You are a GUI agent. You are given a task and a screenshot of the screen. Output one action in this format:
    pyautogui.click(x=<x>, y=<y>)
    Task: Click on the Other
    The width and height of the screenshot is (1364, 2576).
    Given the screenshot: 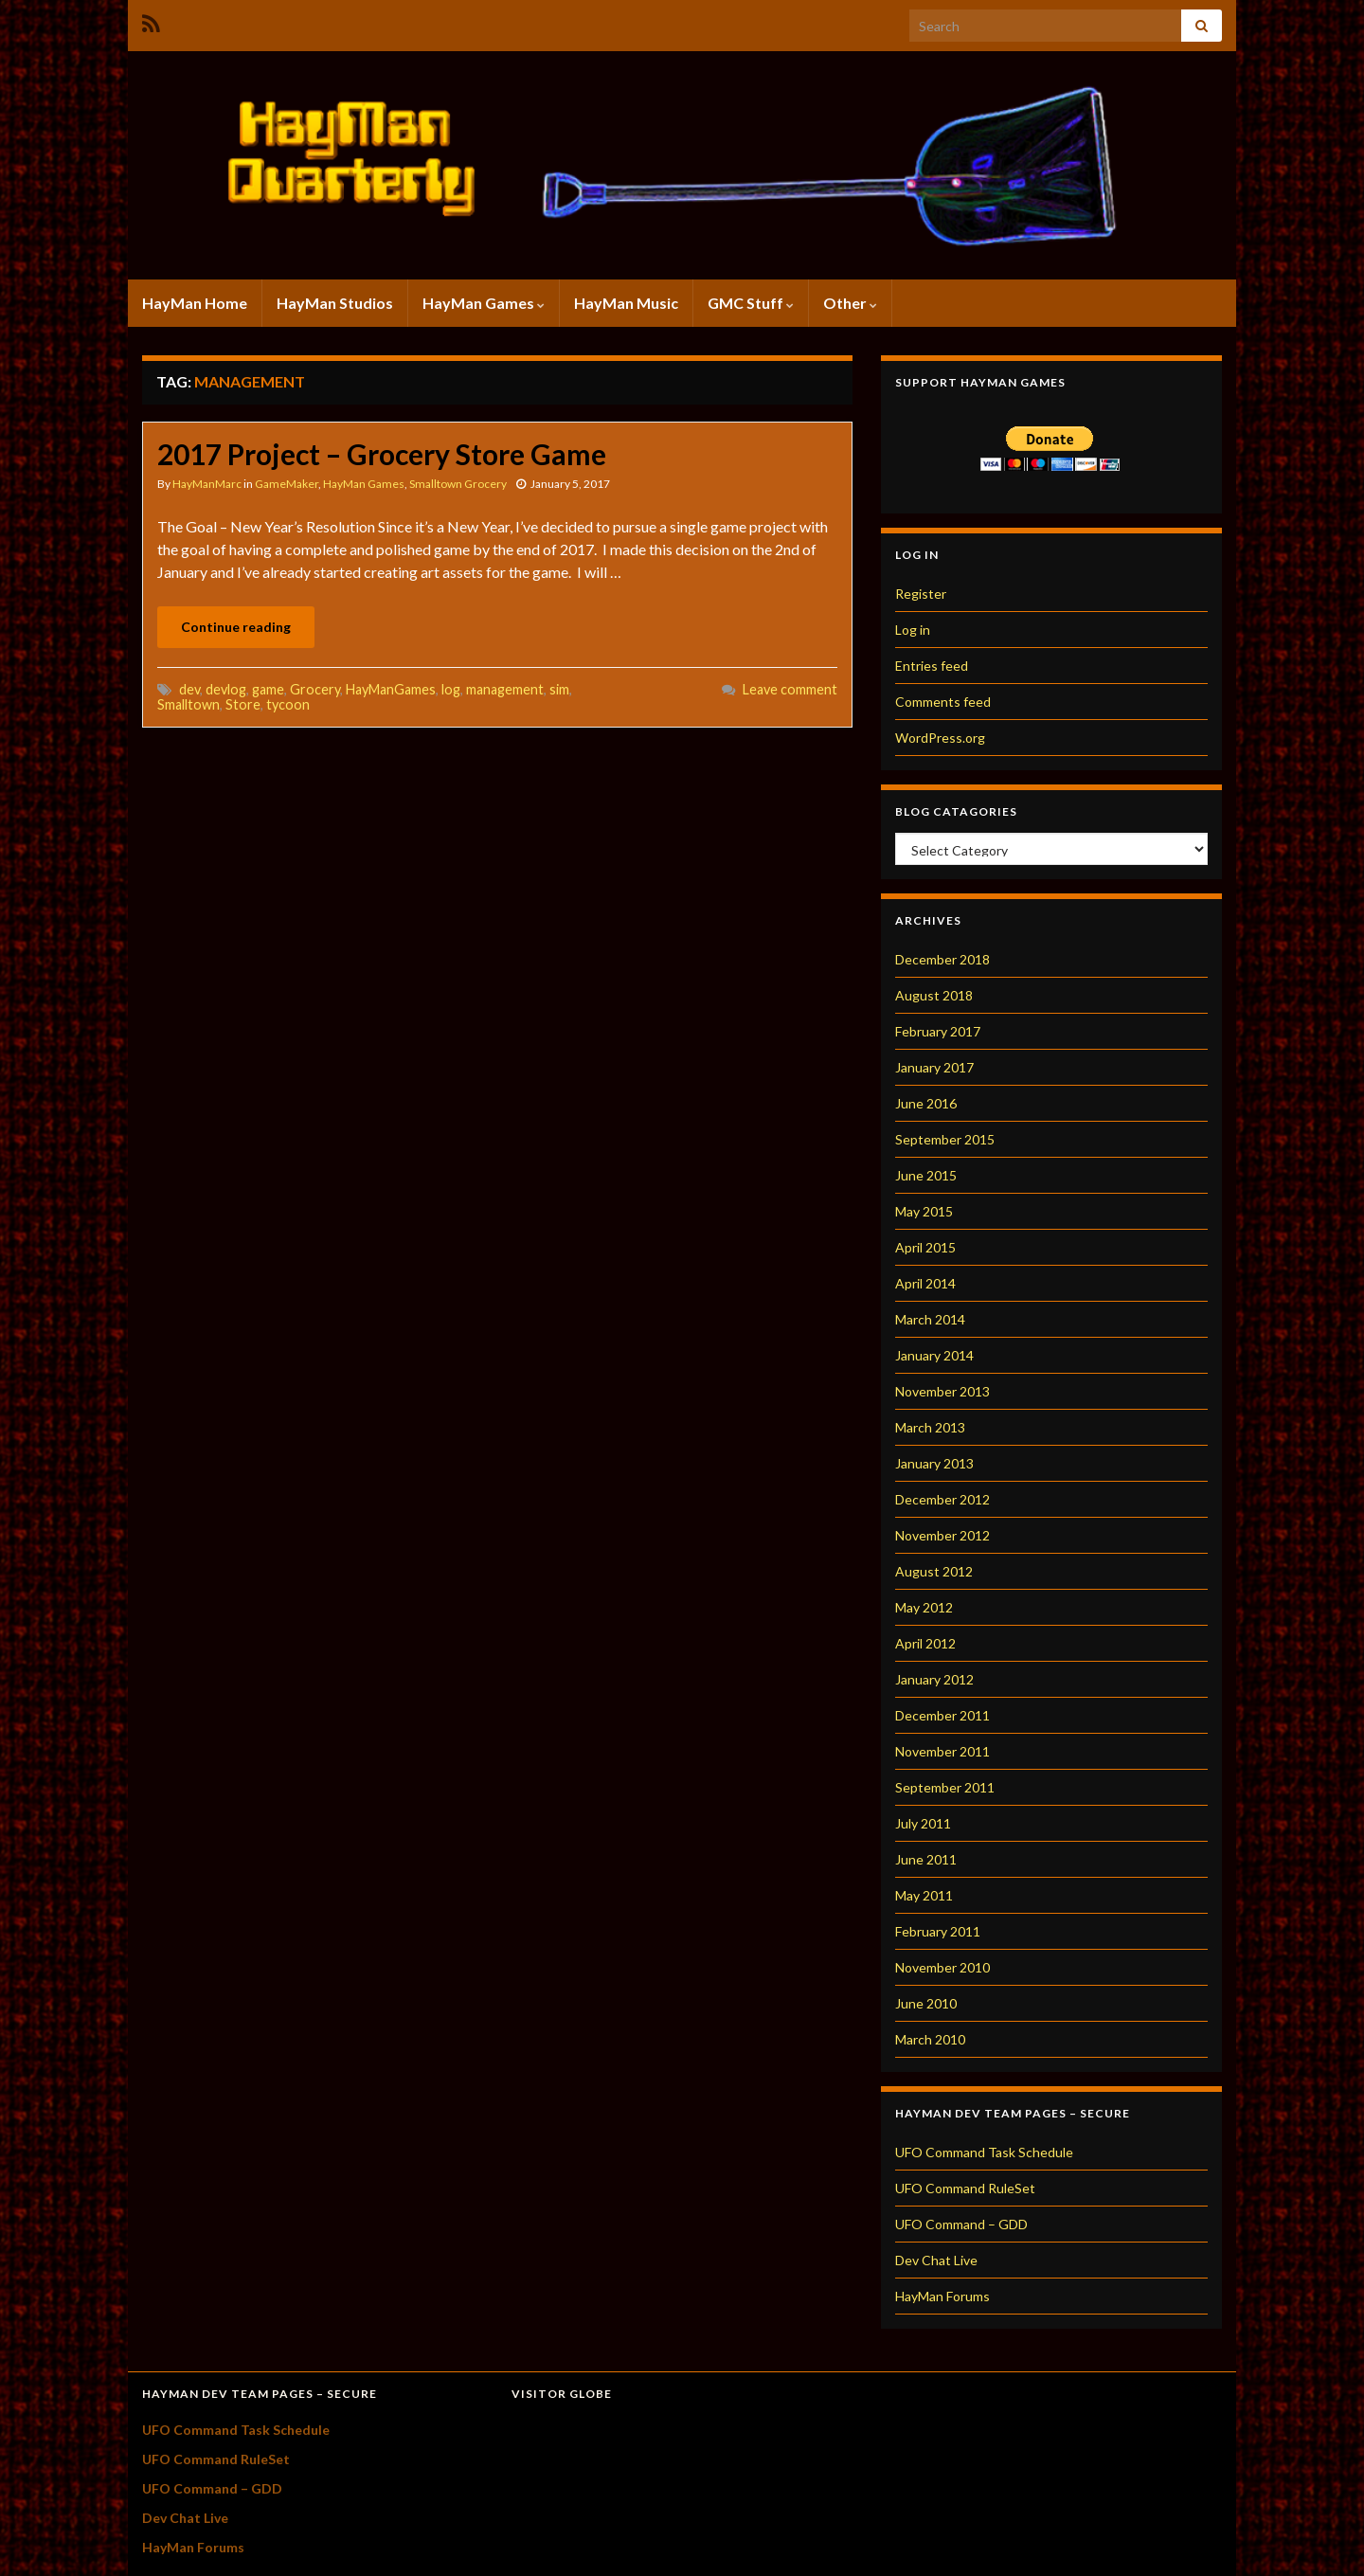 What is the action you would take?
    pyautogui.click(x=850, y=303)
    